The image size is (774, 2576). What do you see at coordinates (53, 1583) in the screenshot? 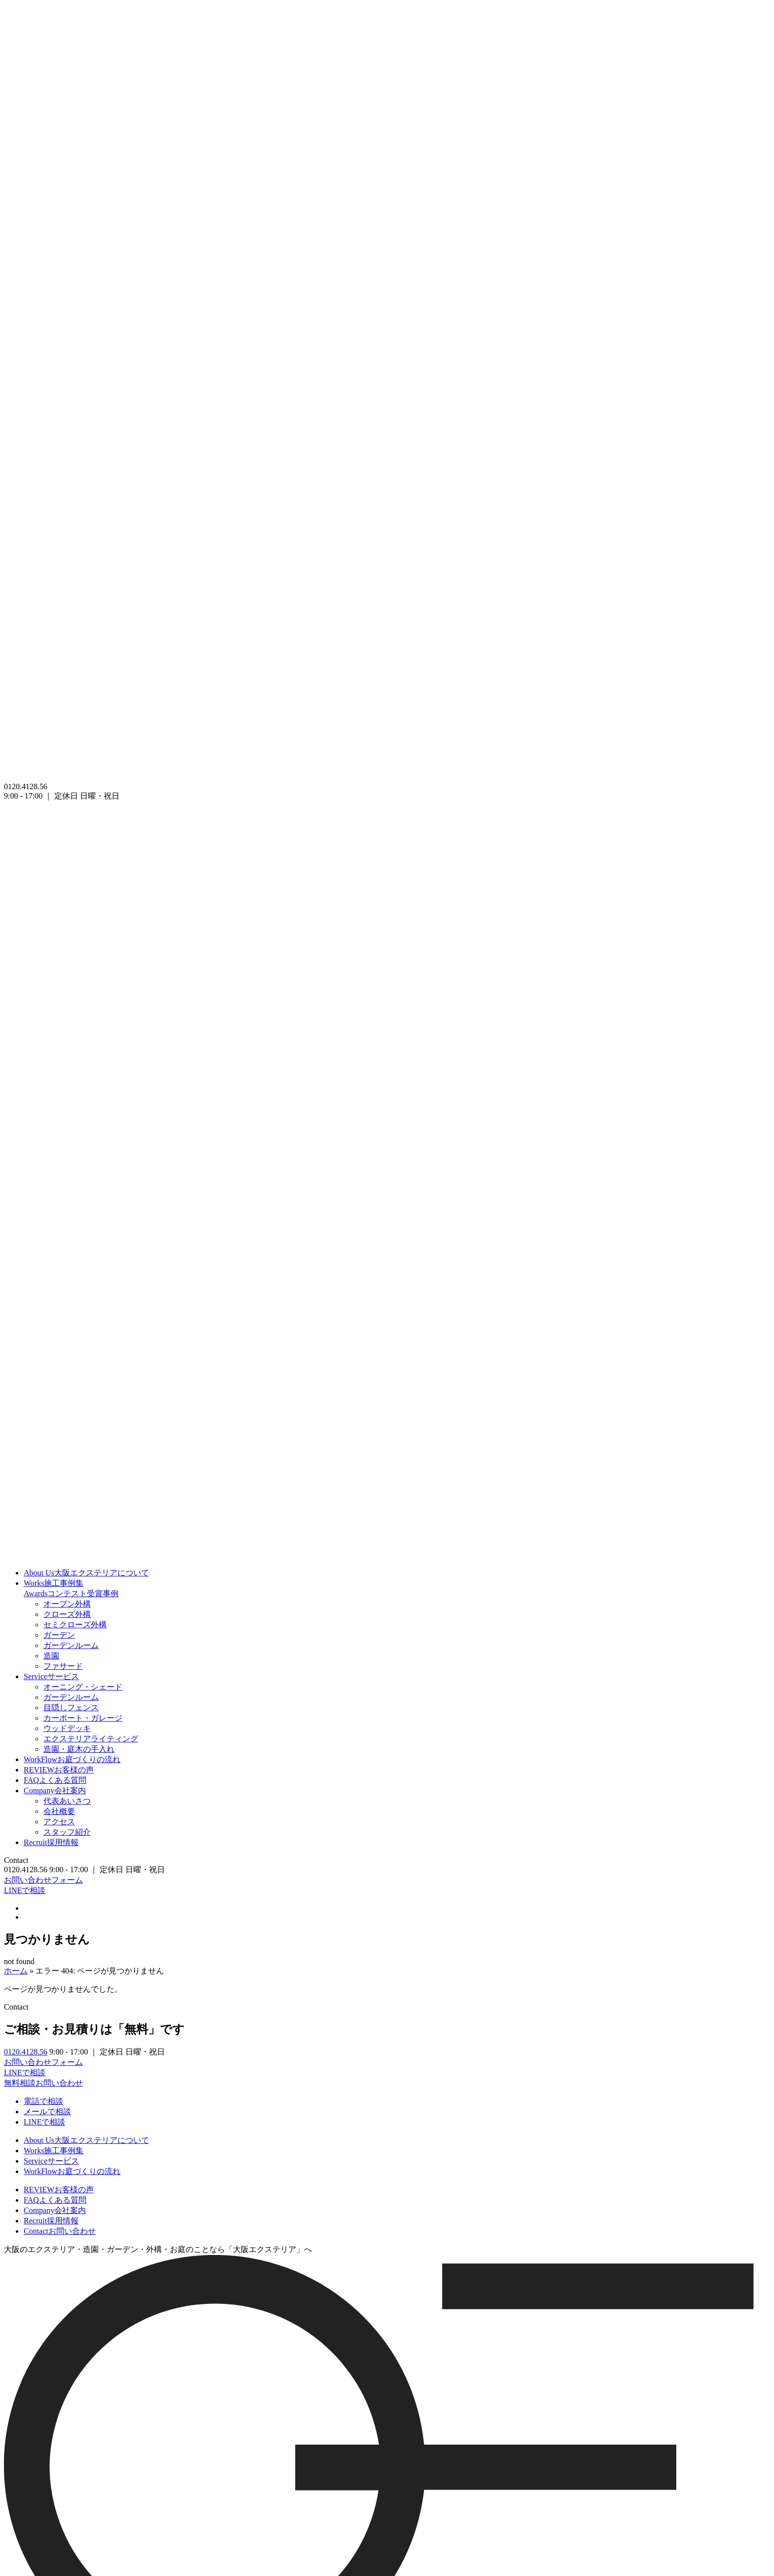
I see `施工事例集` at bounding box center [53, 1583].